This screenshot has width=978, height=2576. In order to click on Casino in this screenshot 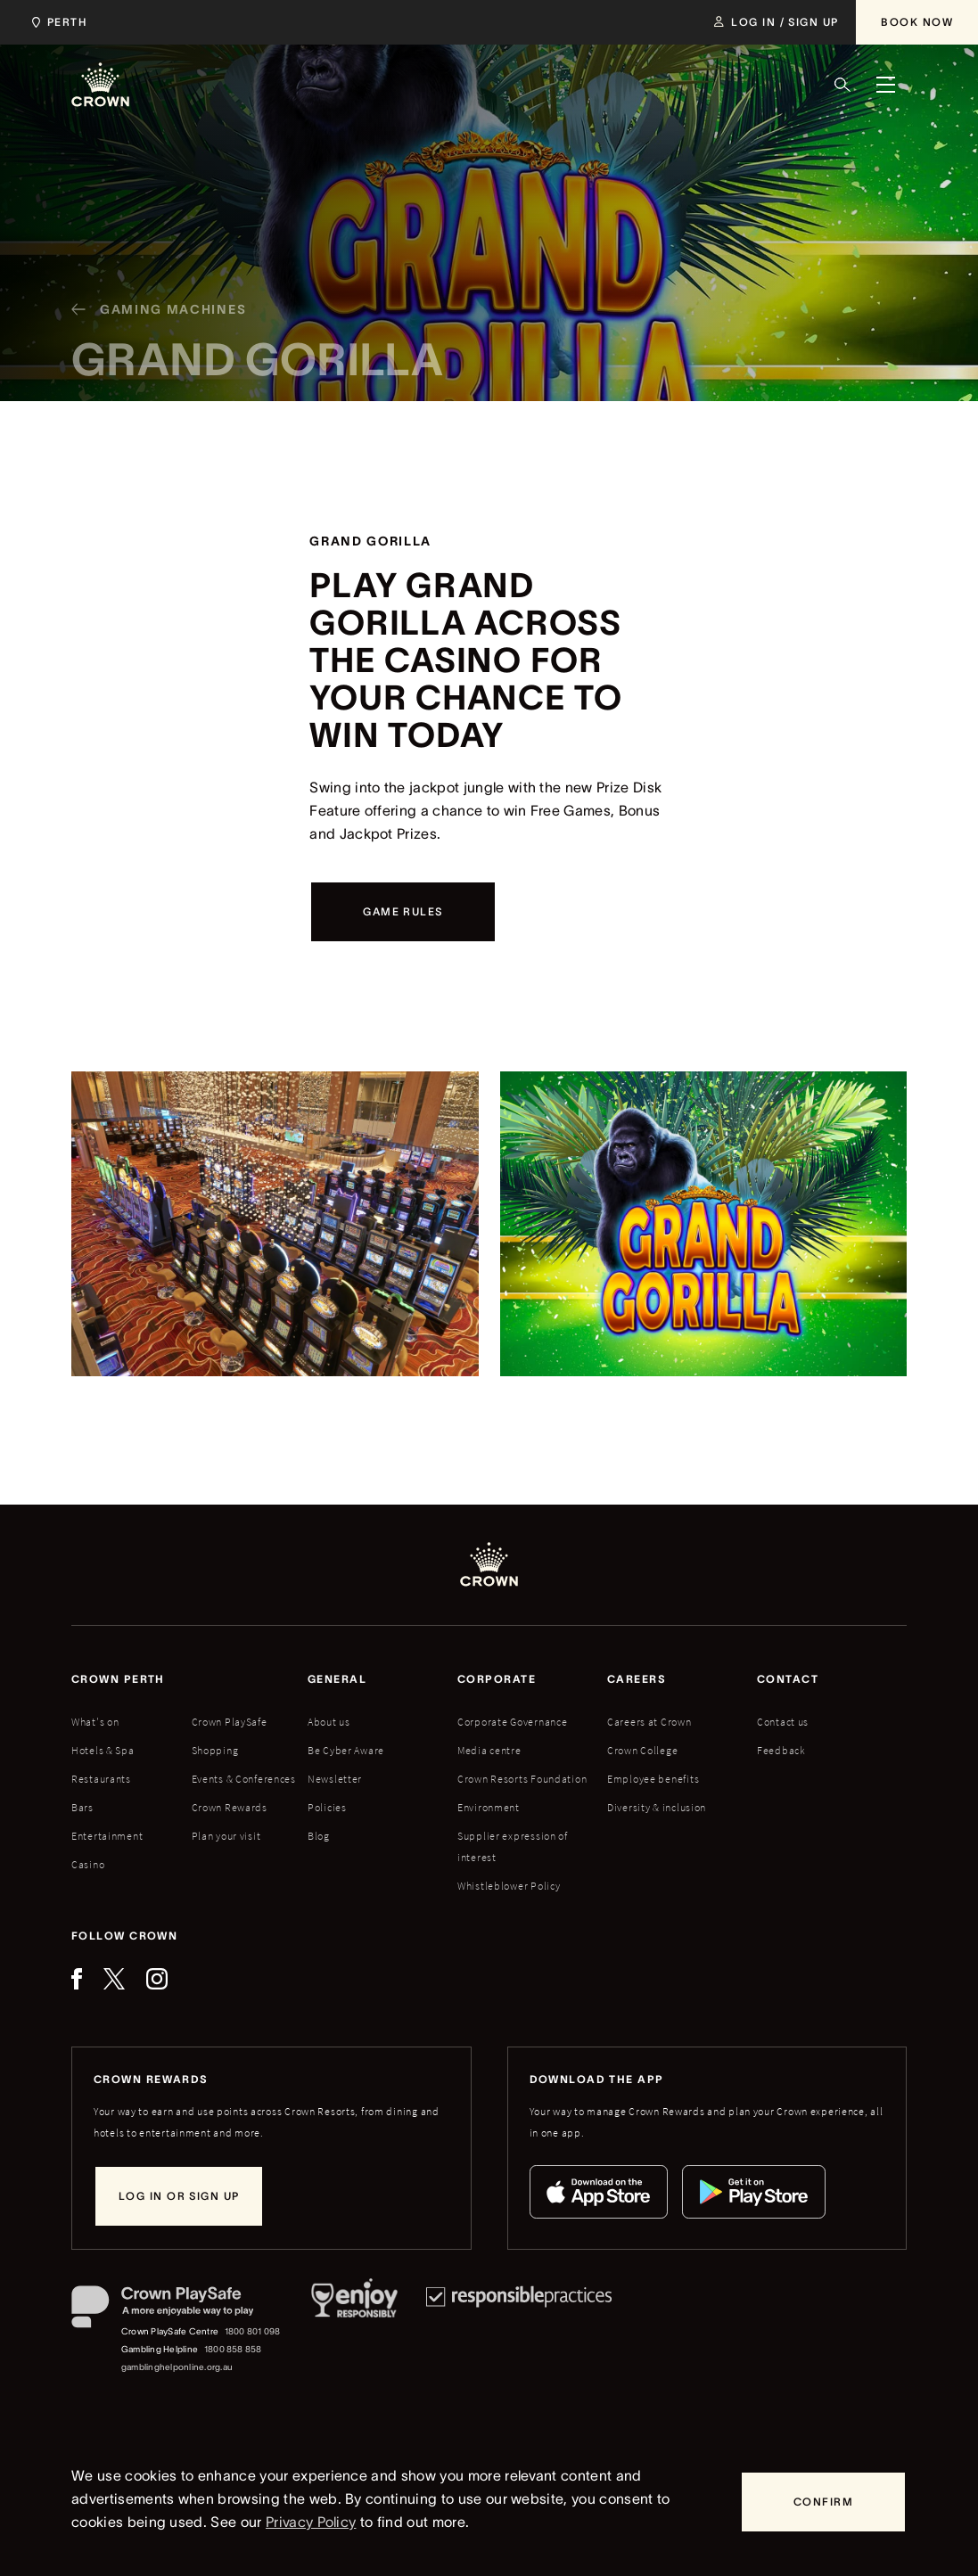, I will do `click(87, 1864)`.